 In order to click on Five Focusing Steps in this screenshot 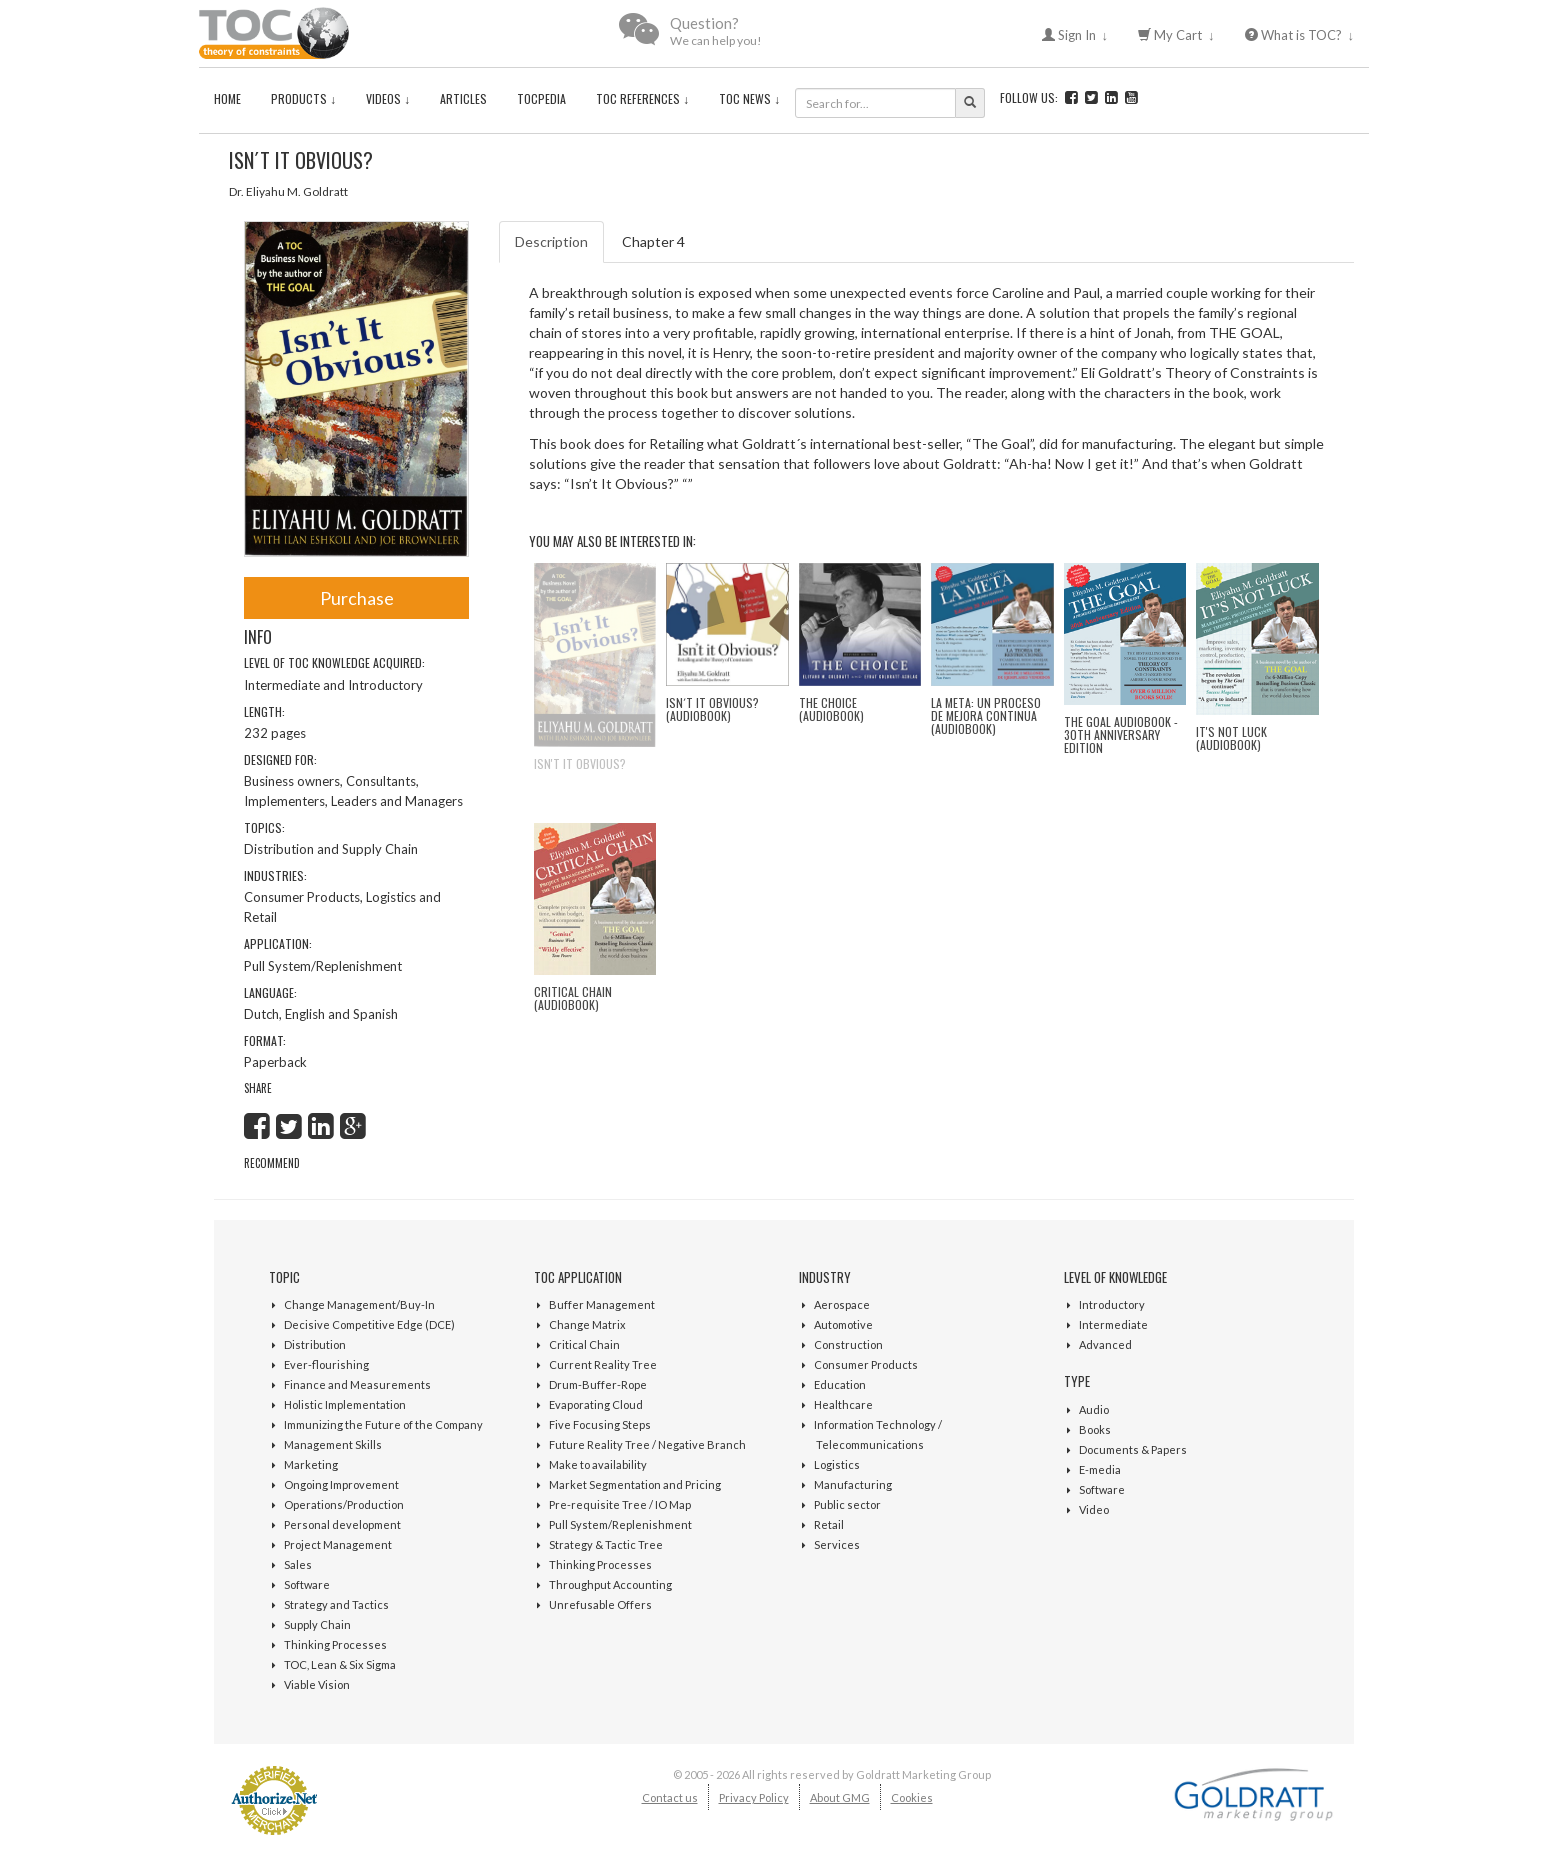, I will do `click(600, 1424)`.